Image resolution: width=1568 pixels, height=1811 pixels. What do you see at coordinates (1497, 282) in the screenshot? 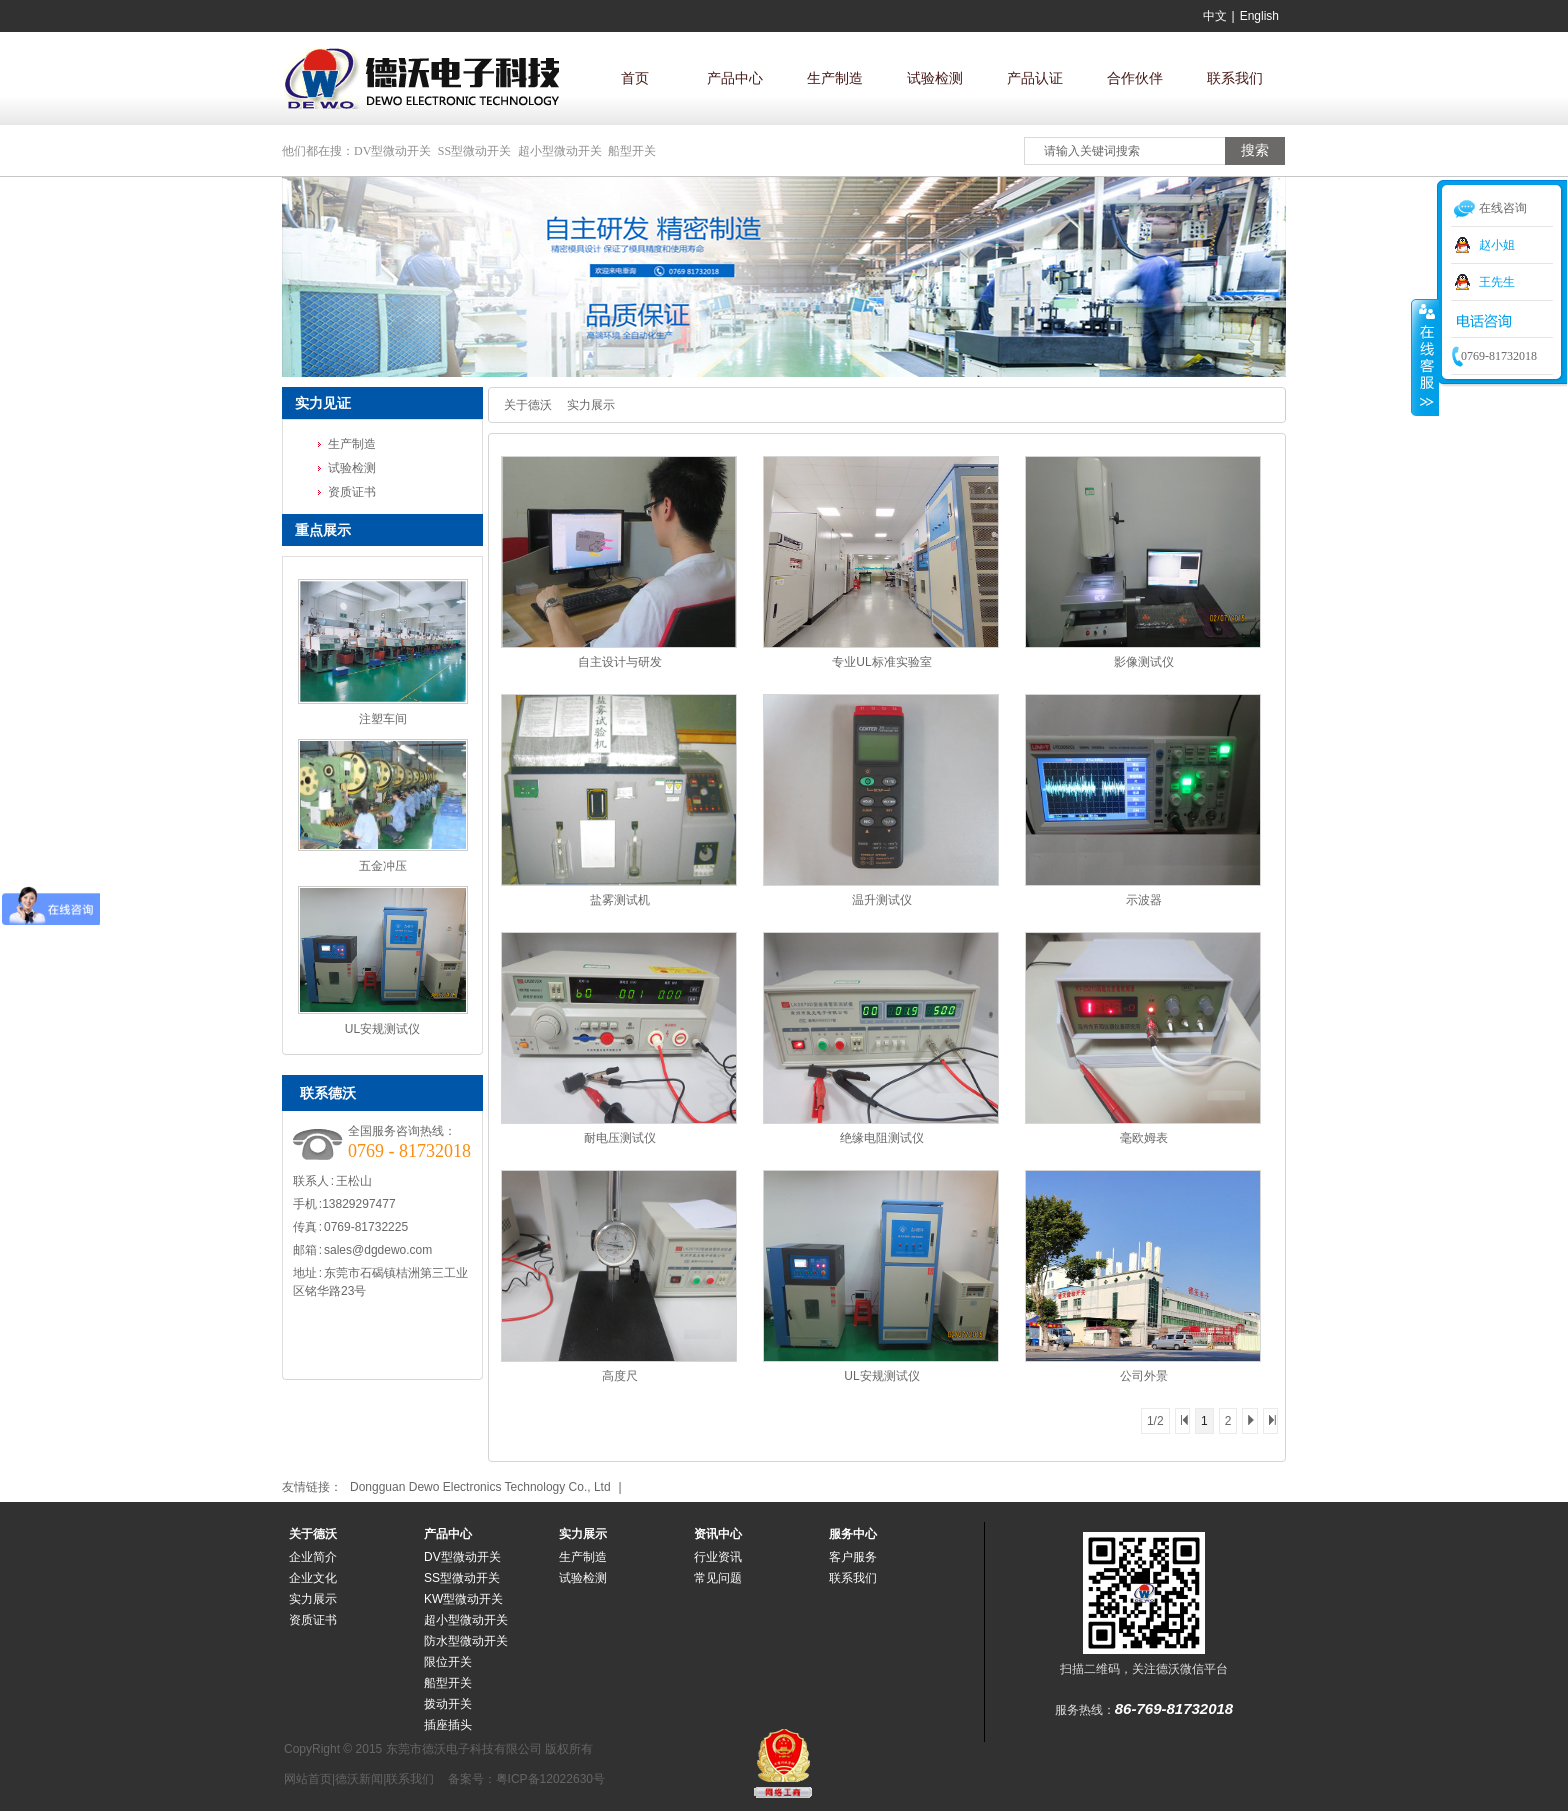
I see `王先生` at bounding box center [1497, 282].